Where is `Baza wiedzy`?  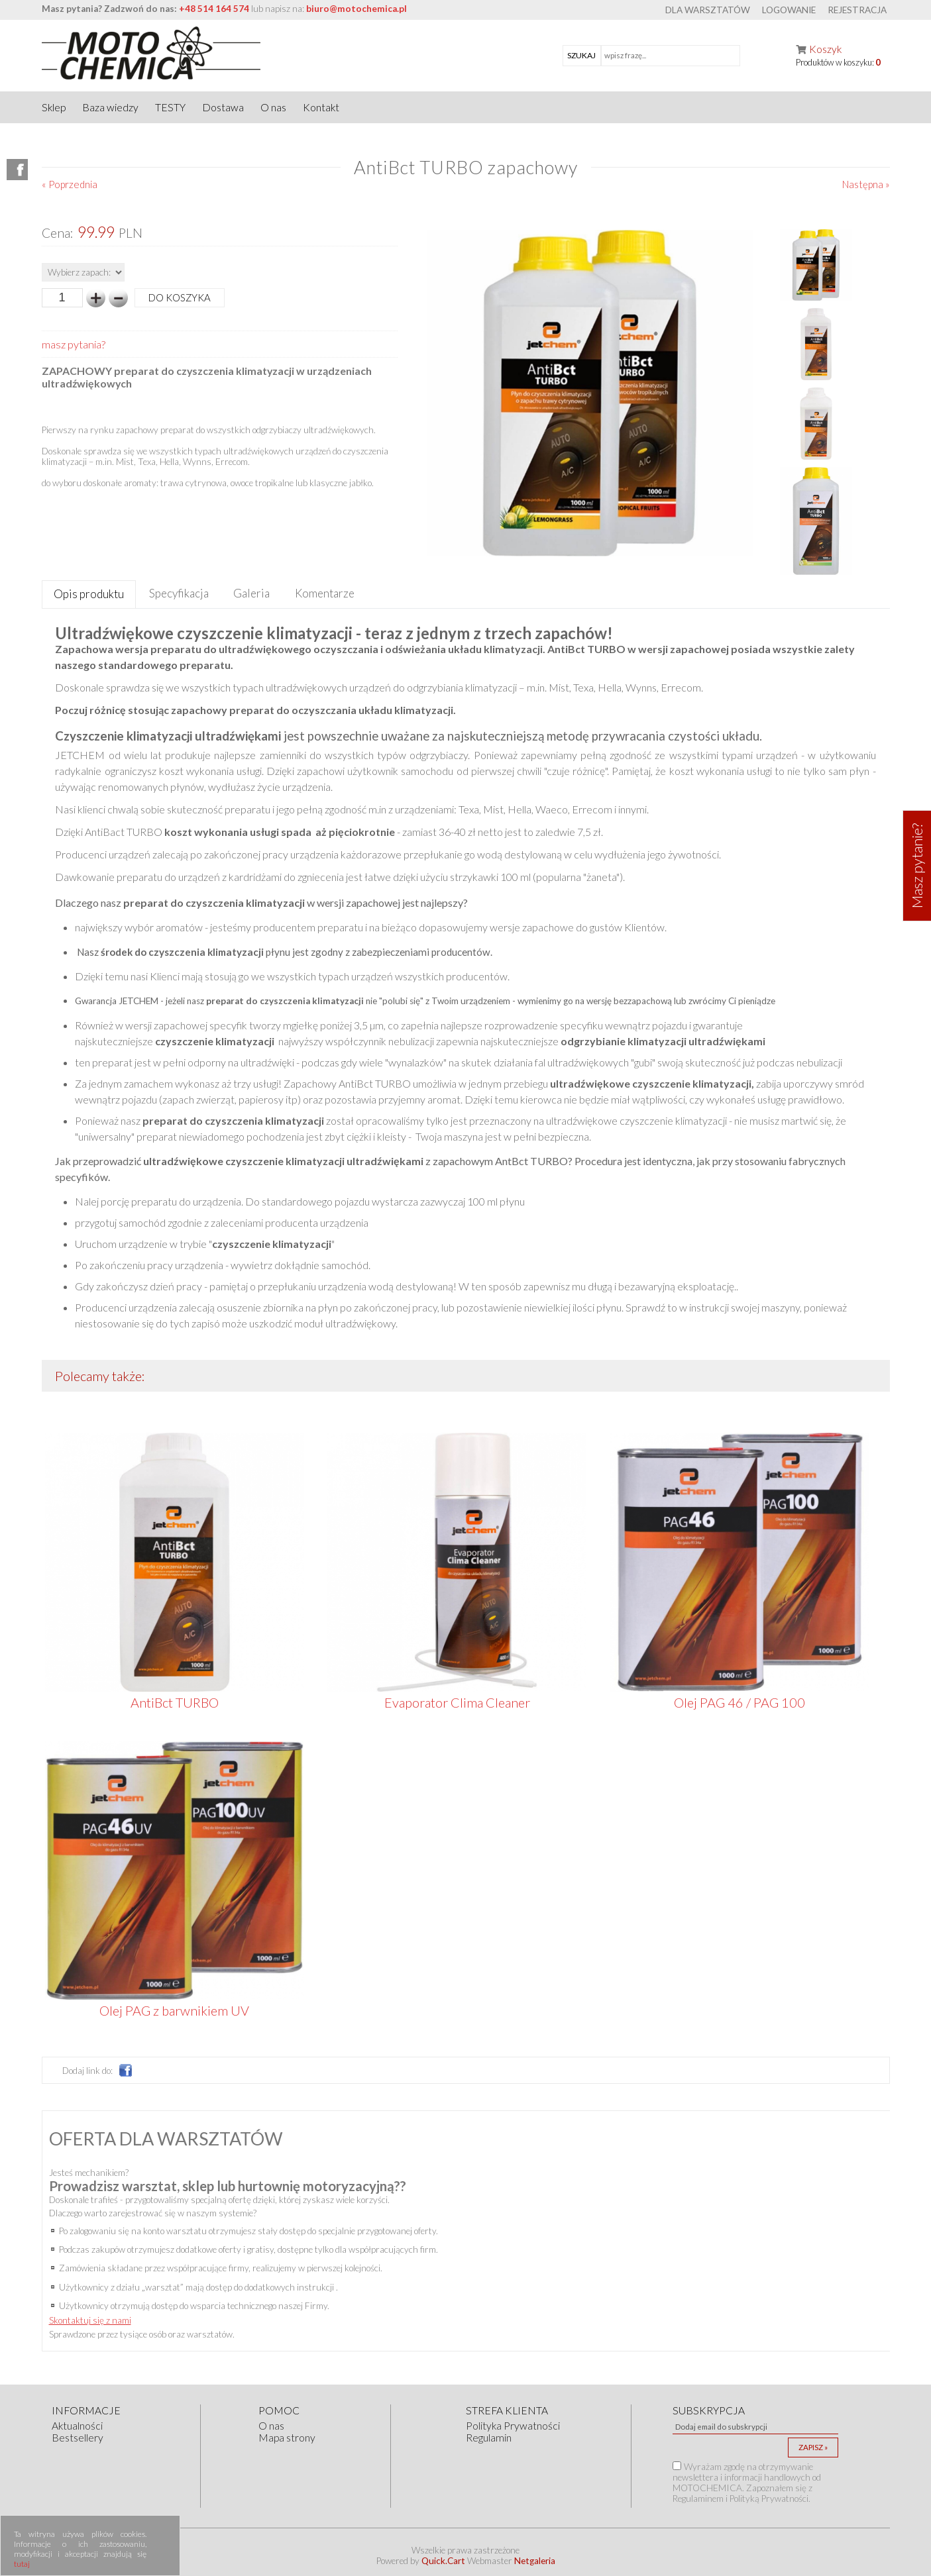
Baza wiedzy is located at coordinates (110, 107).